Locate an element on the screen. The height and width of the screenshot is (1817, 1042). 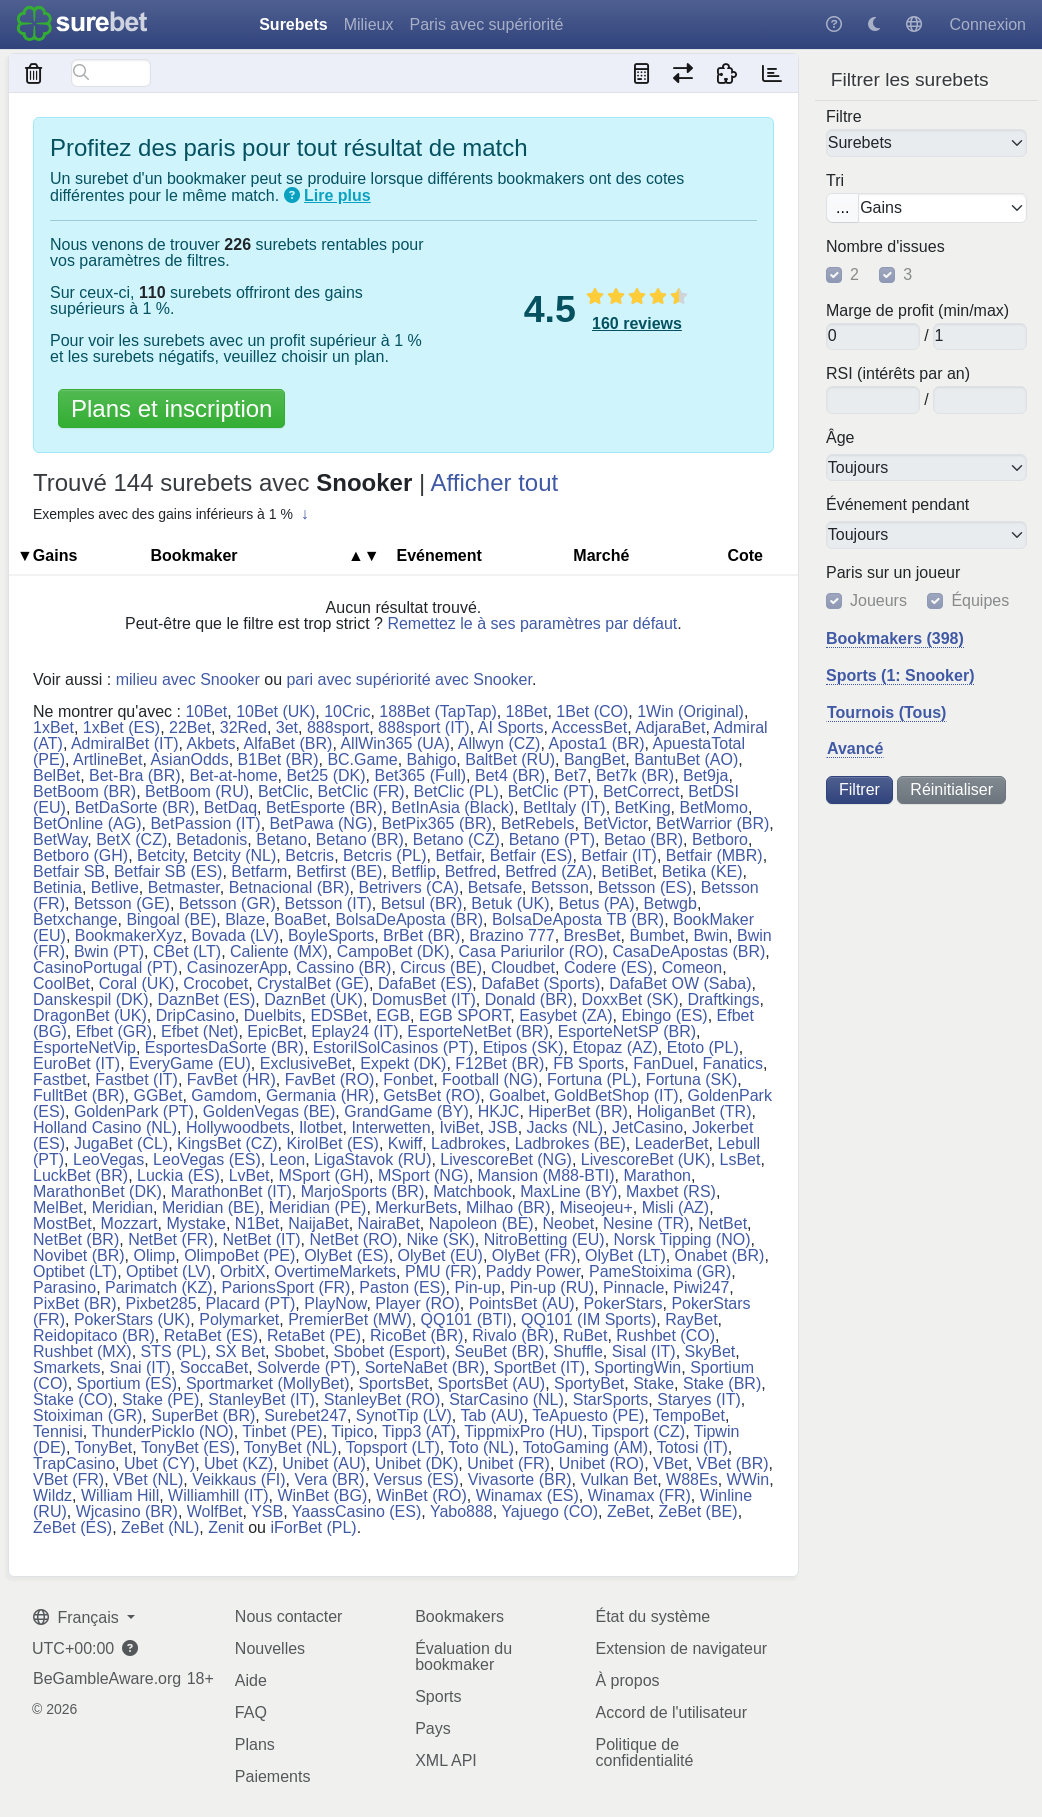
OlyBet (LT) is located at coordinates (625, 1255).